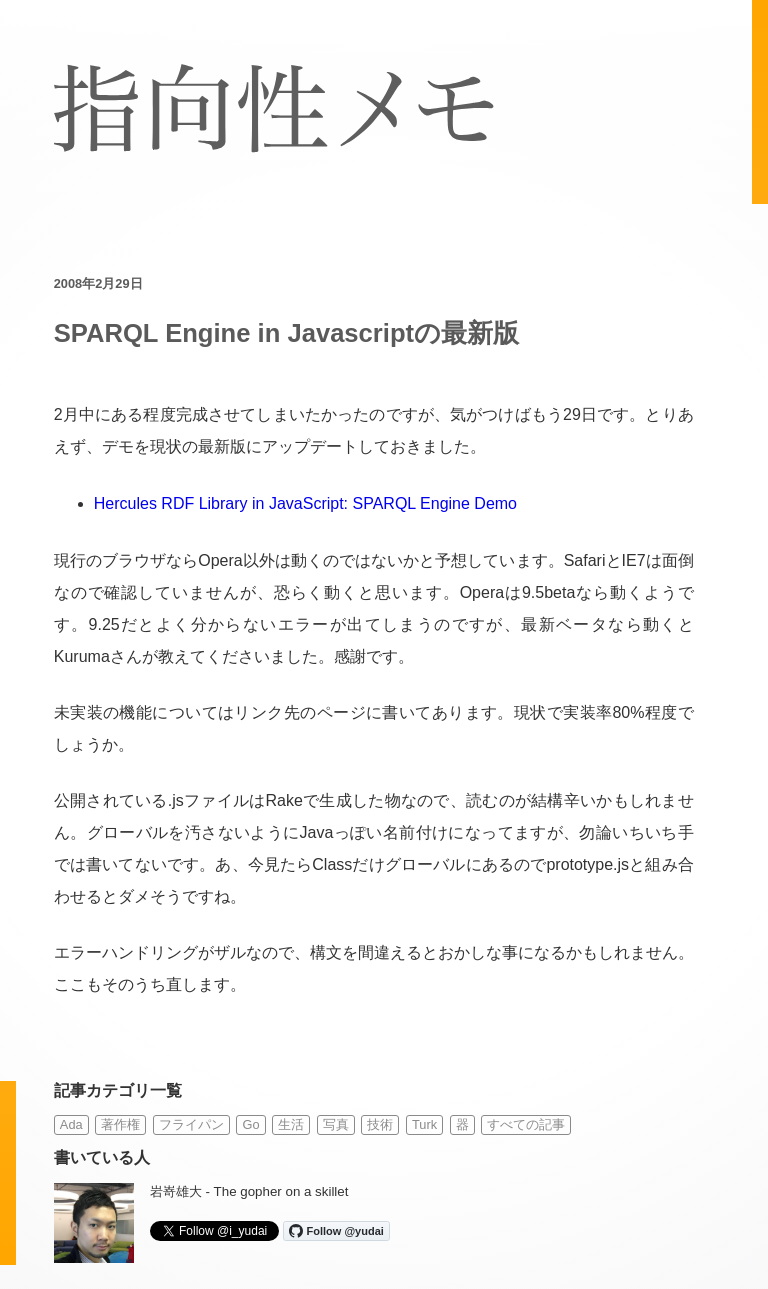 This screenshot has width=768, height=1289. Describe the element at coordinates (424, 1124) in the screenshot. I see `Turk` at that location.